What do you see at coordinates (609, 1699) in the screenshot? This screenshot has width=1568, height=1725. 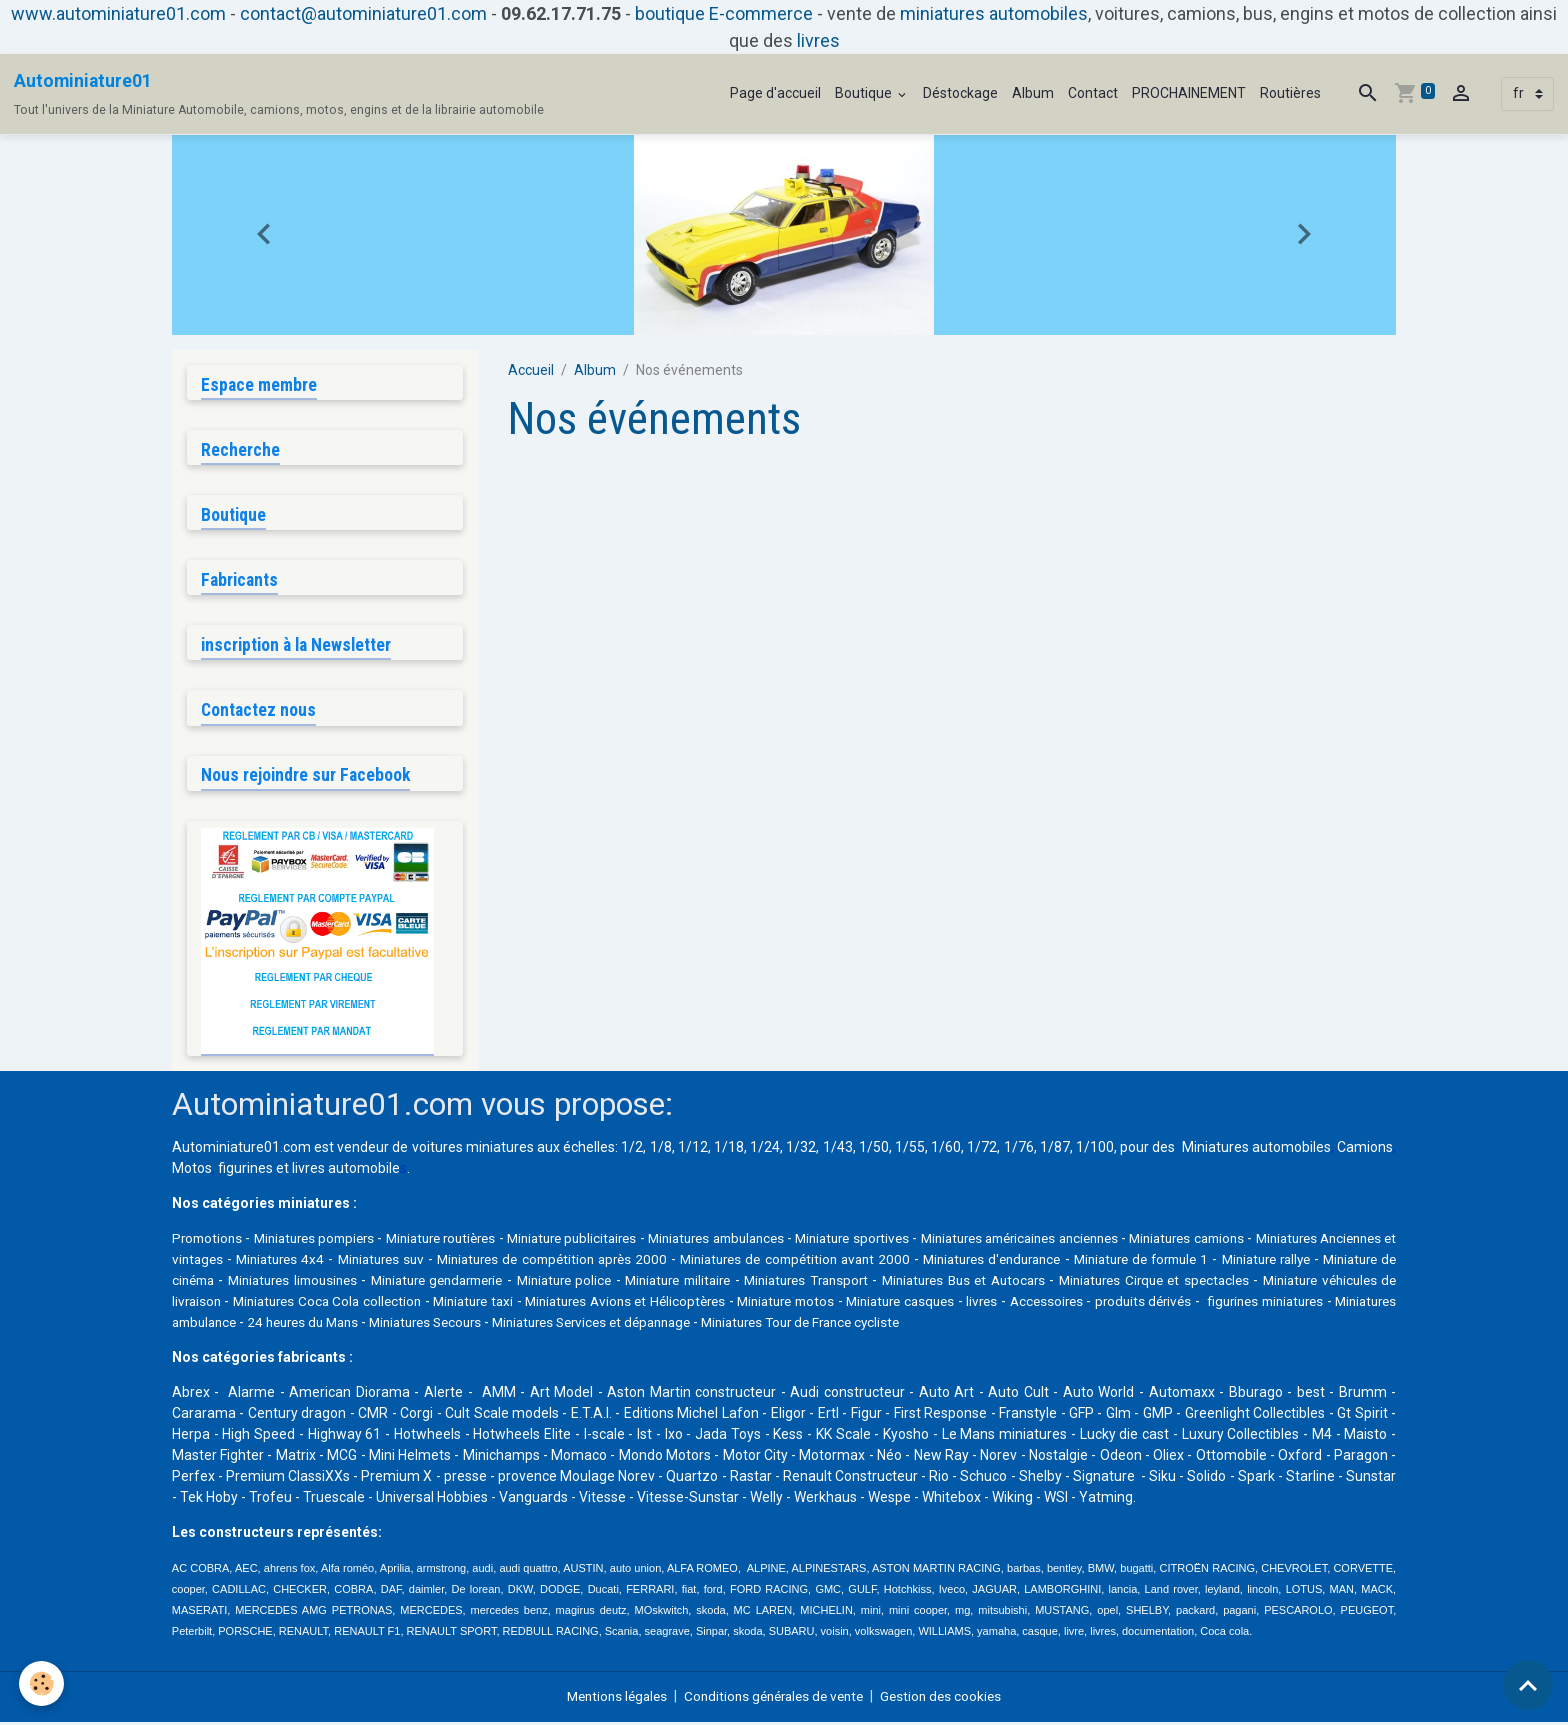 I see `Mentions légales` at bounding box center [609, 1699].